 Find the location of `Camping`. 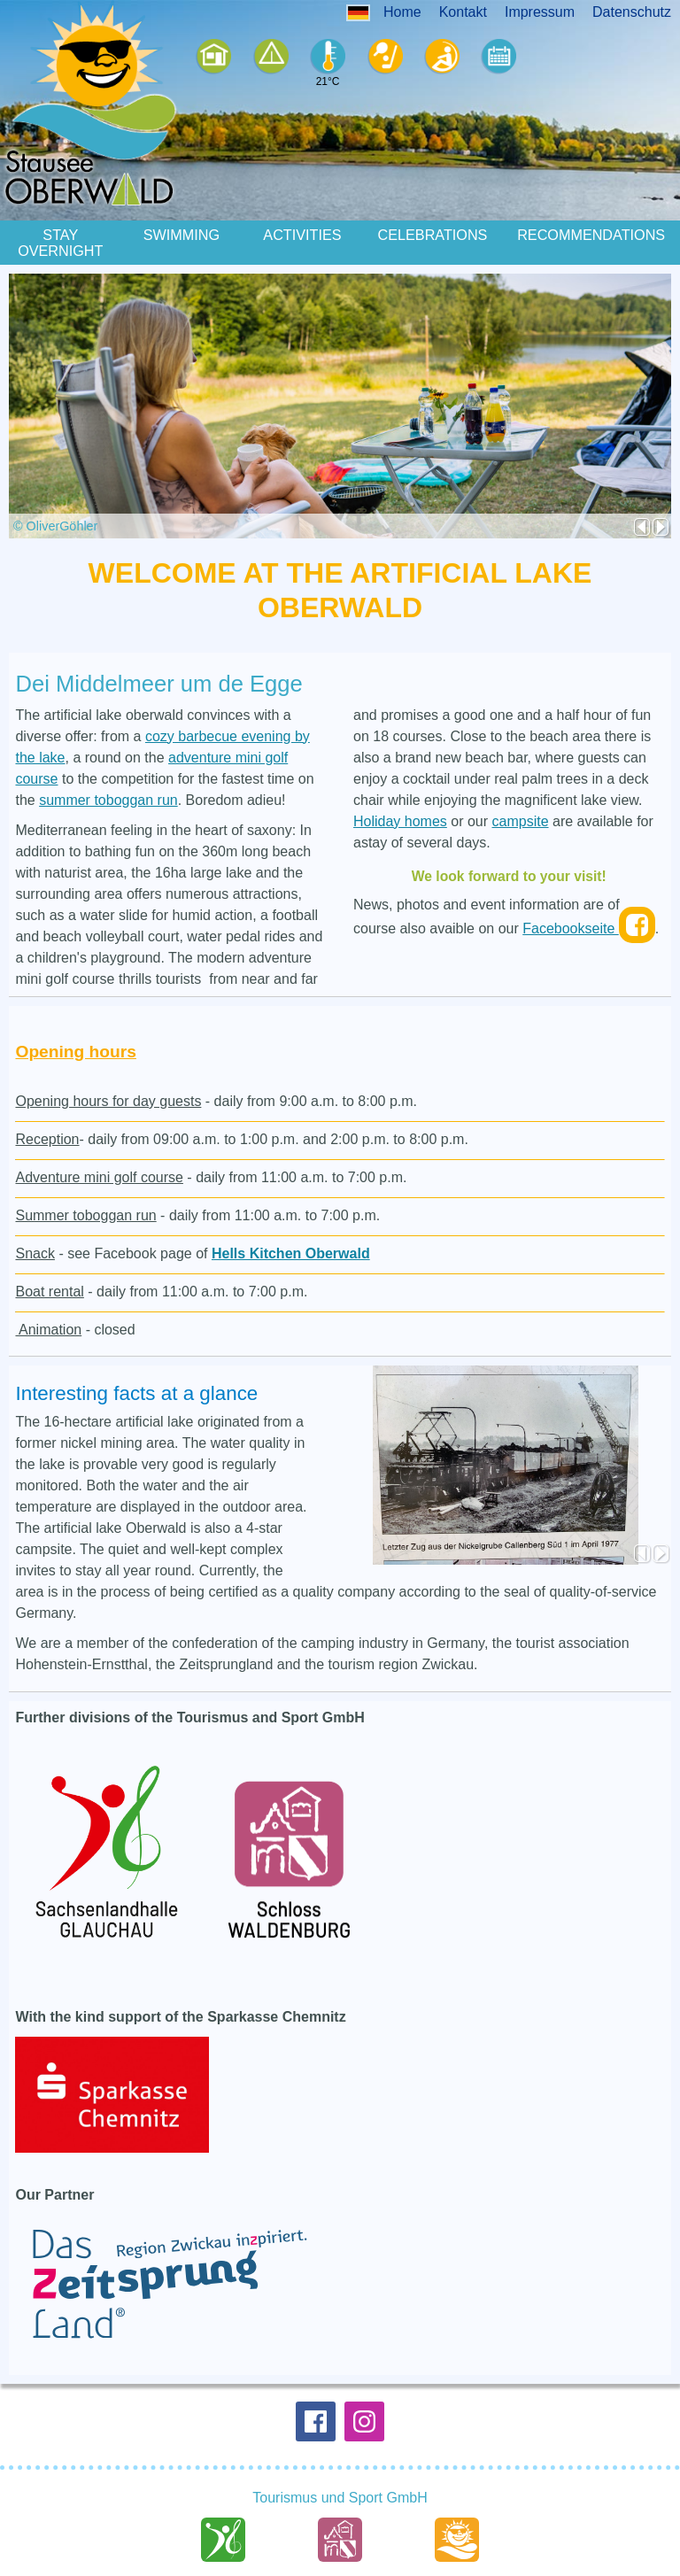

Camping is located at coordinates (263, 56).